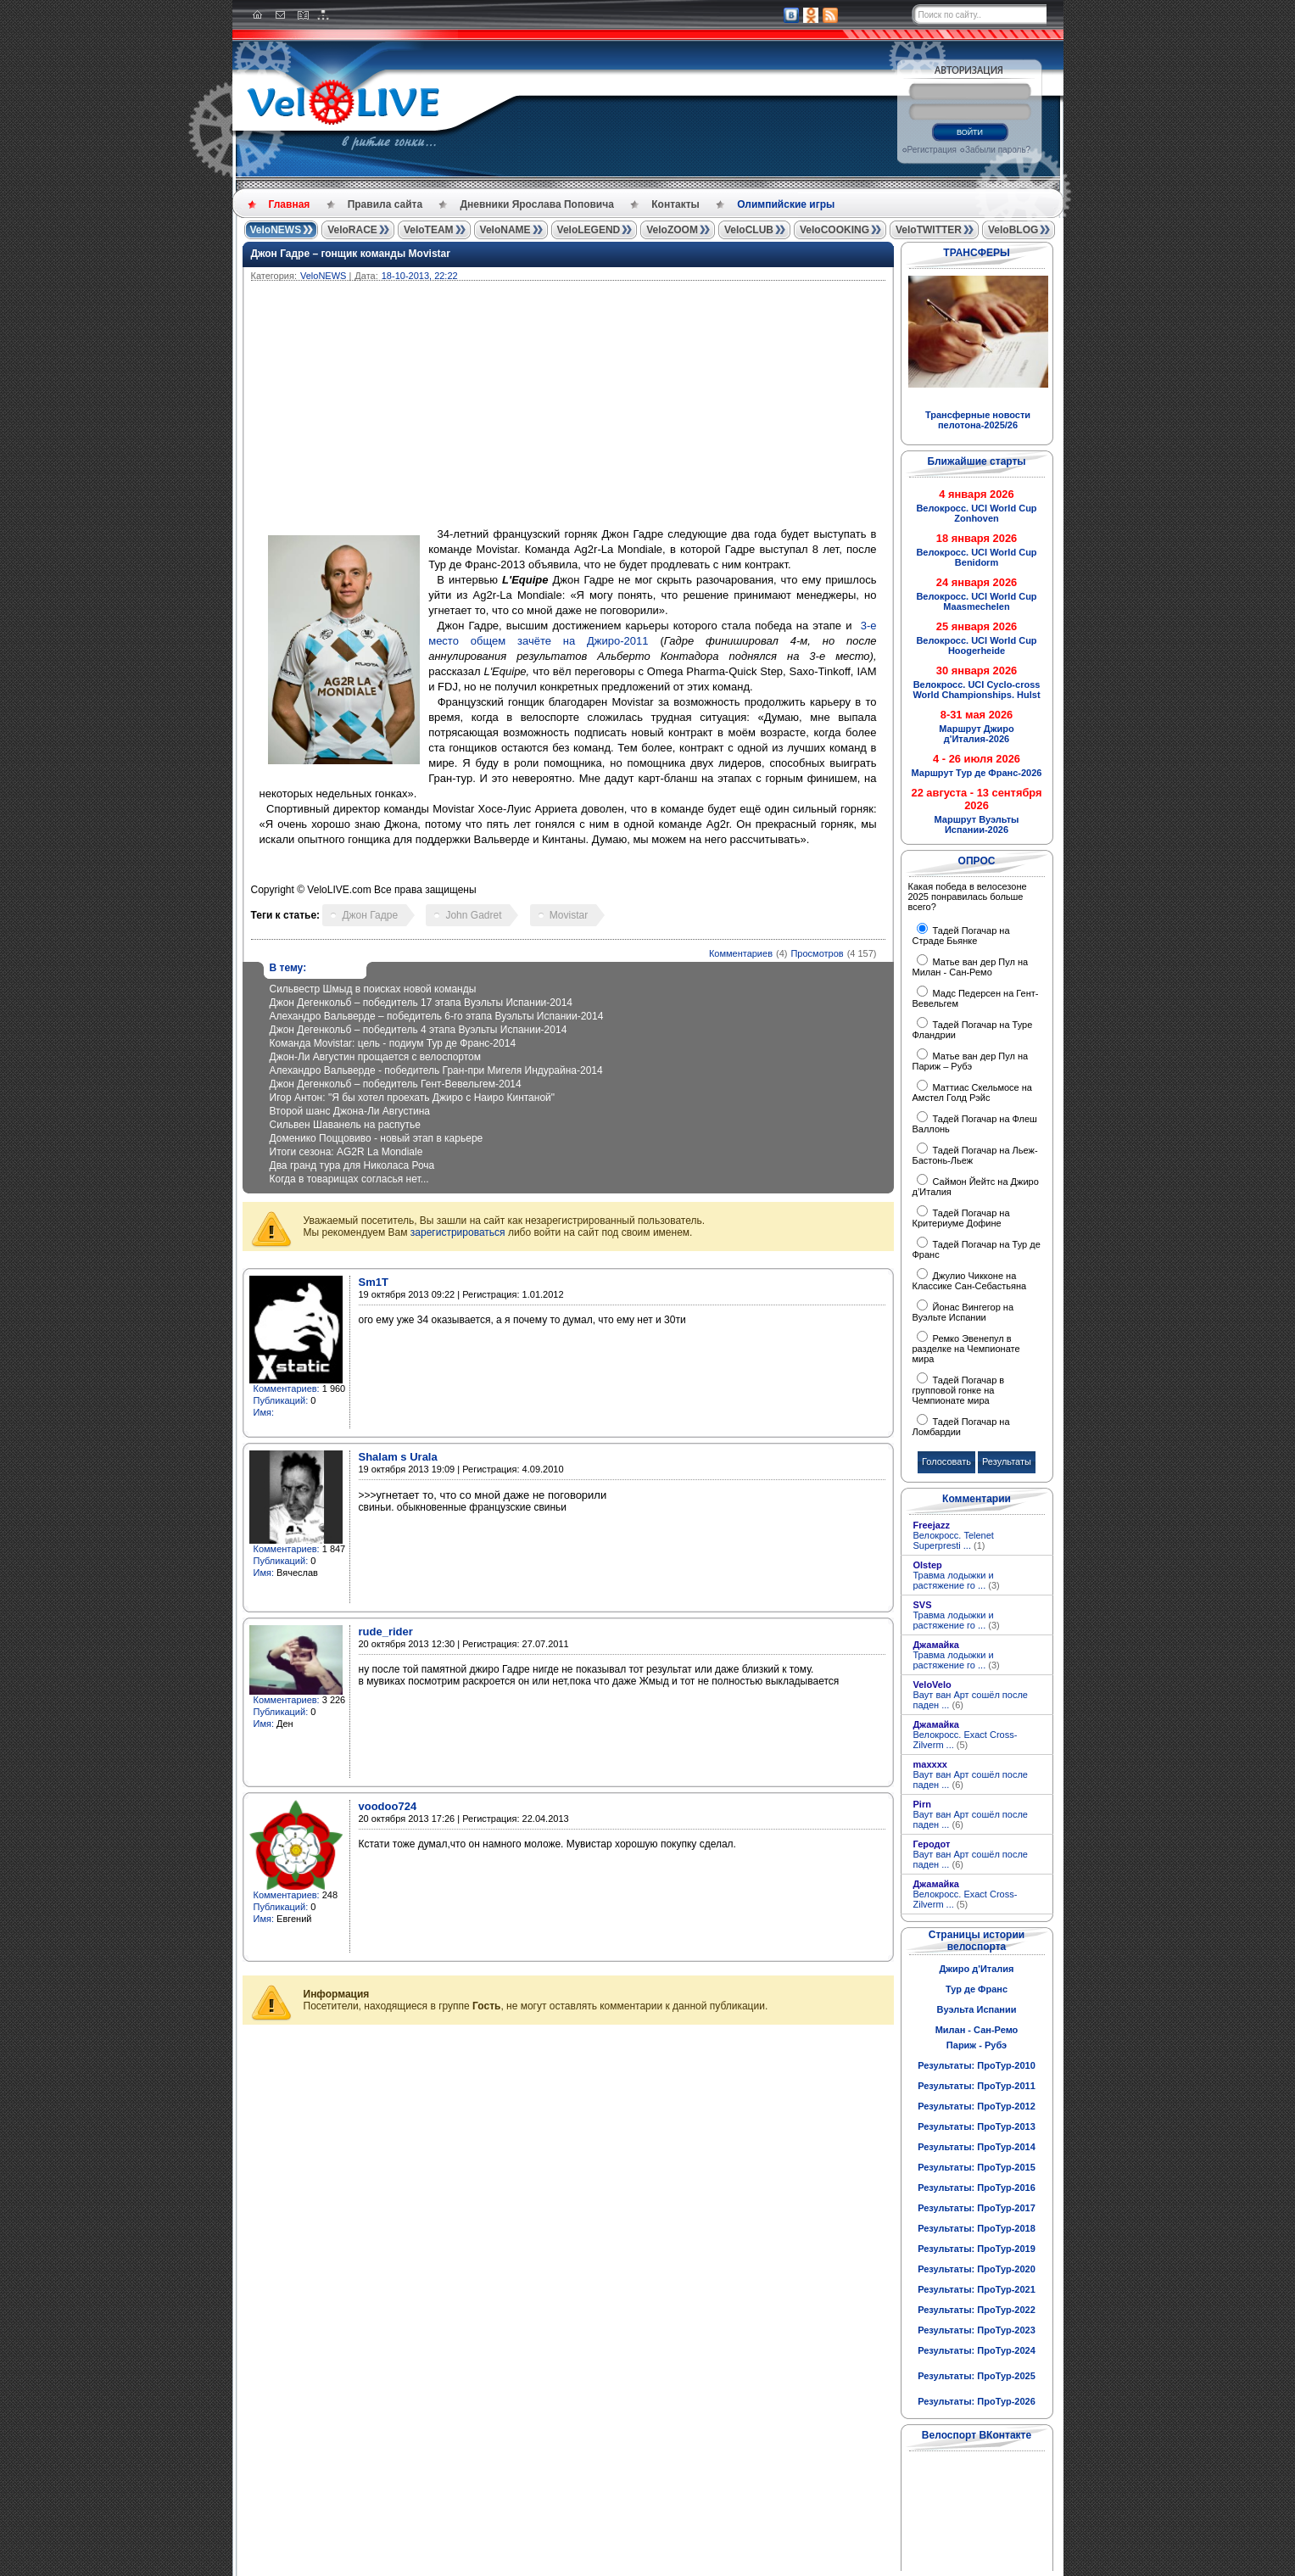 The image size is (1295, 2576). I want to click on Результаты: ПроТур-2020, so click(976, 2269).